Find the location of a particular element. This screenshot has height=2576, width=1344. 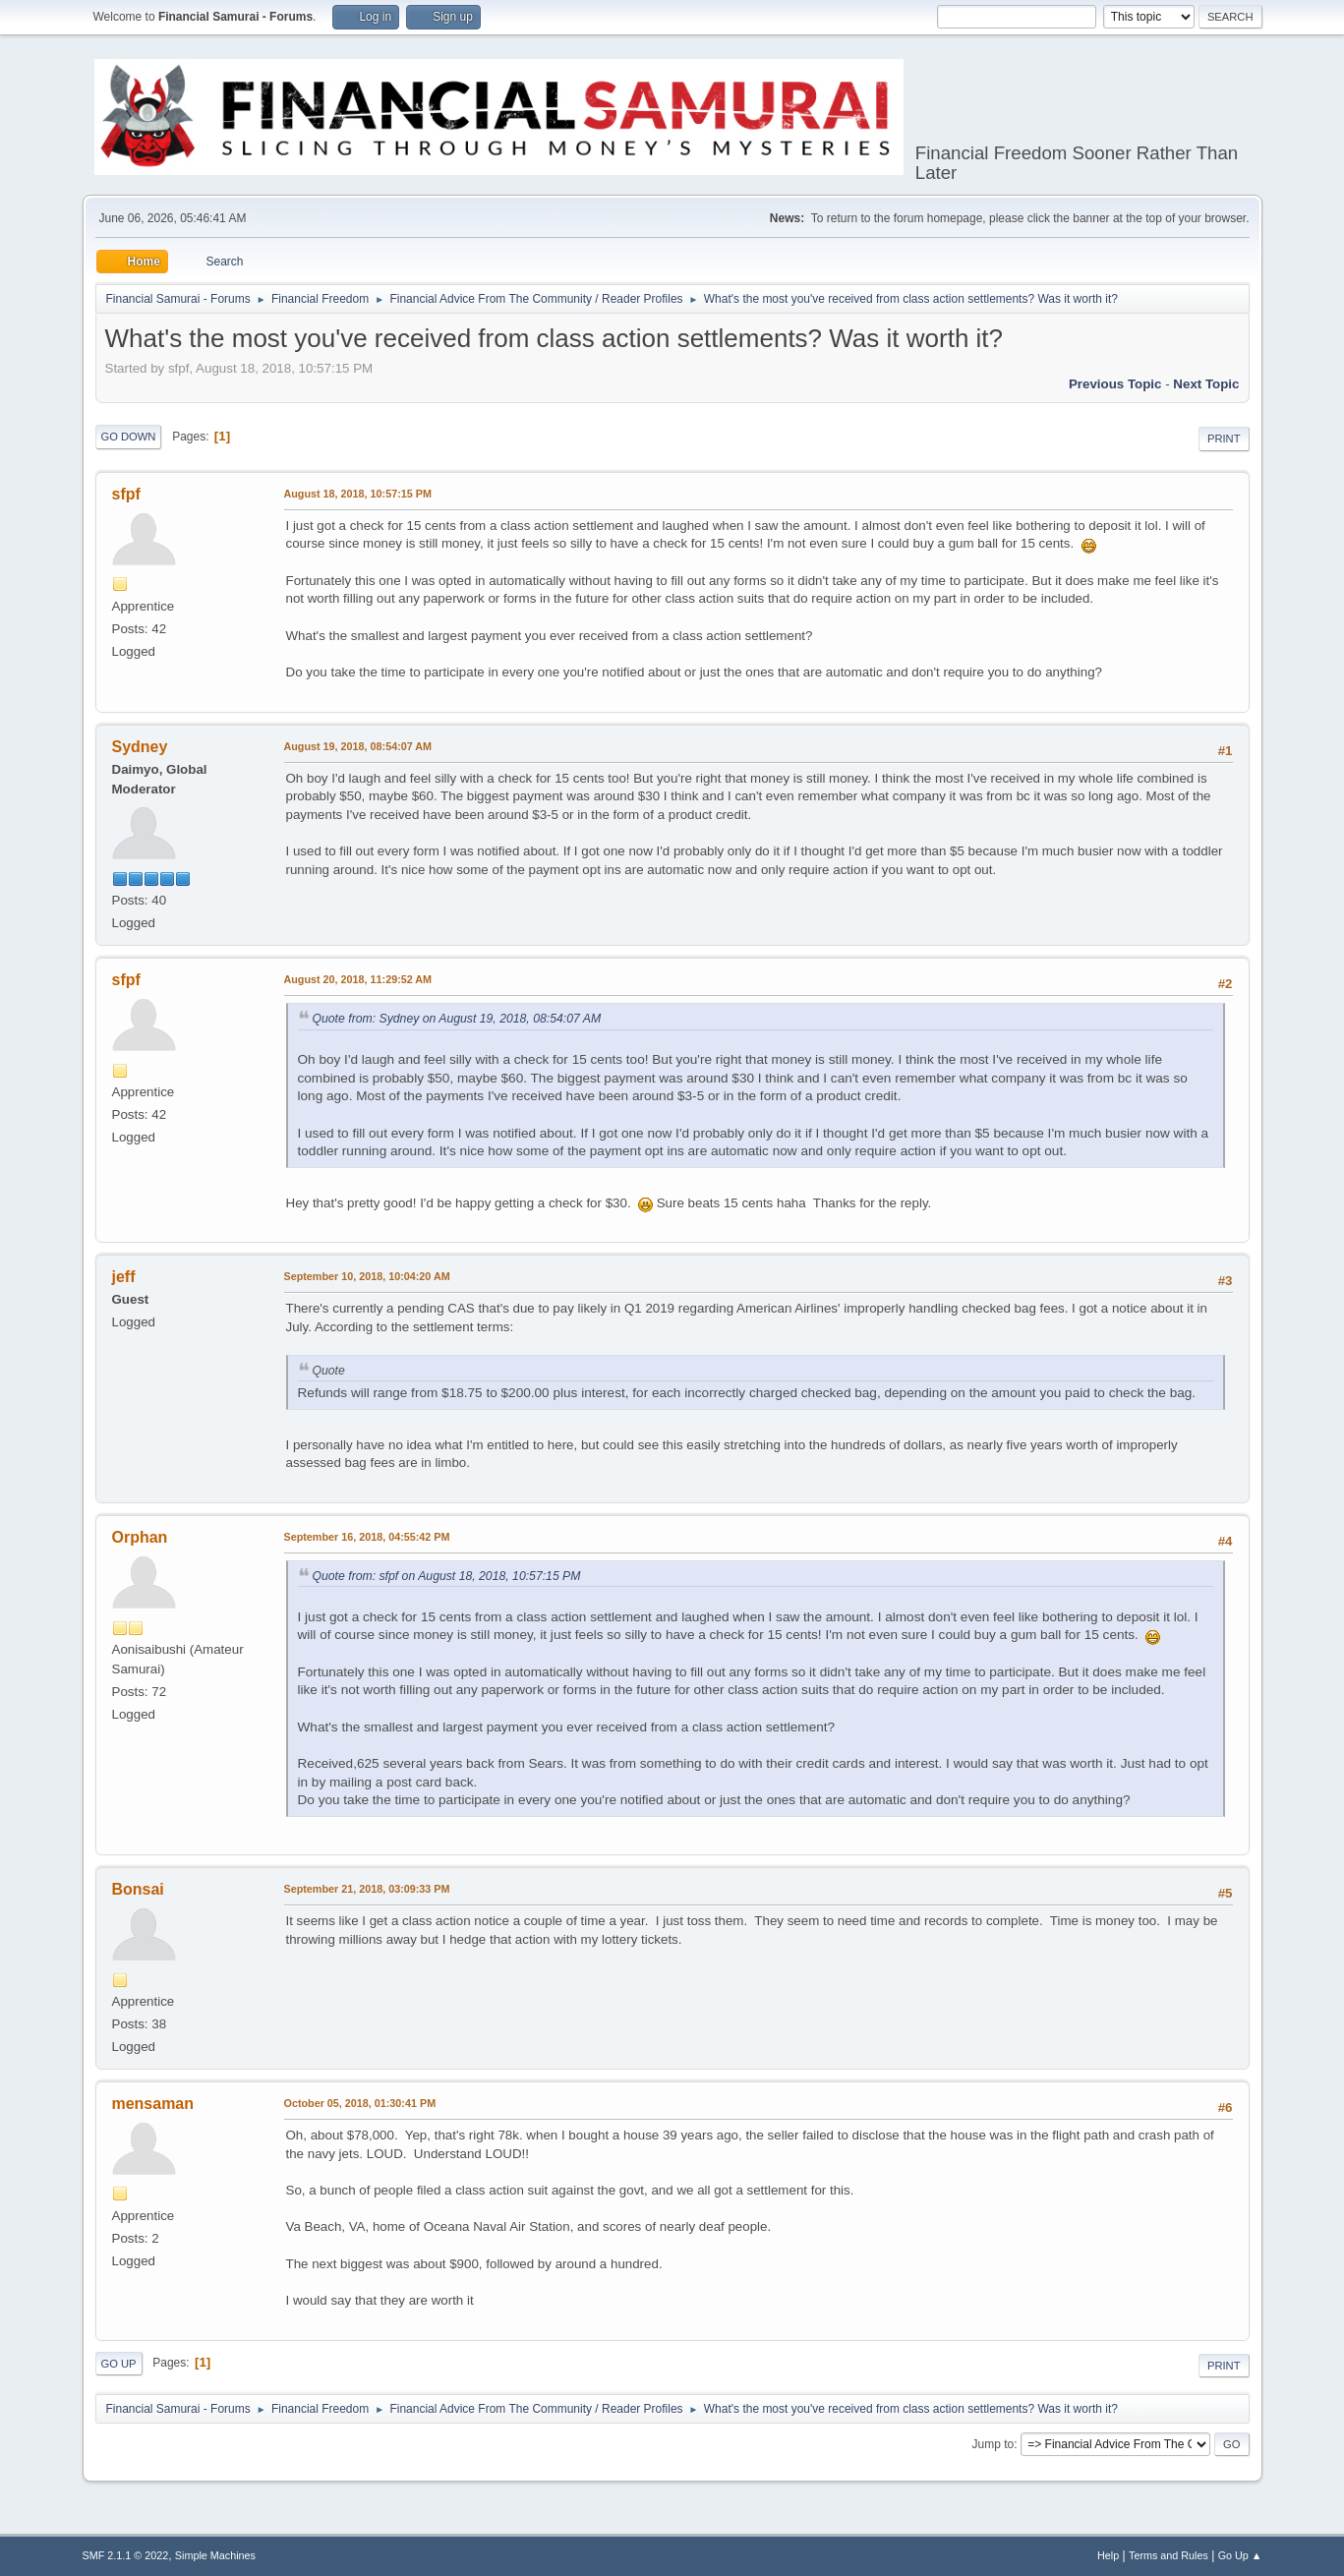

Terms and Rules is located at coordinates (1168, 2555).